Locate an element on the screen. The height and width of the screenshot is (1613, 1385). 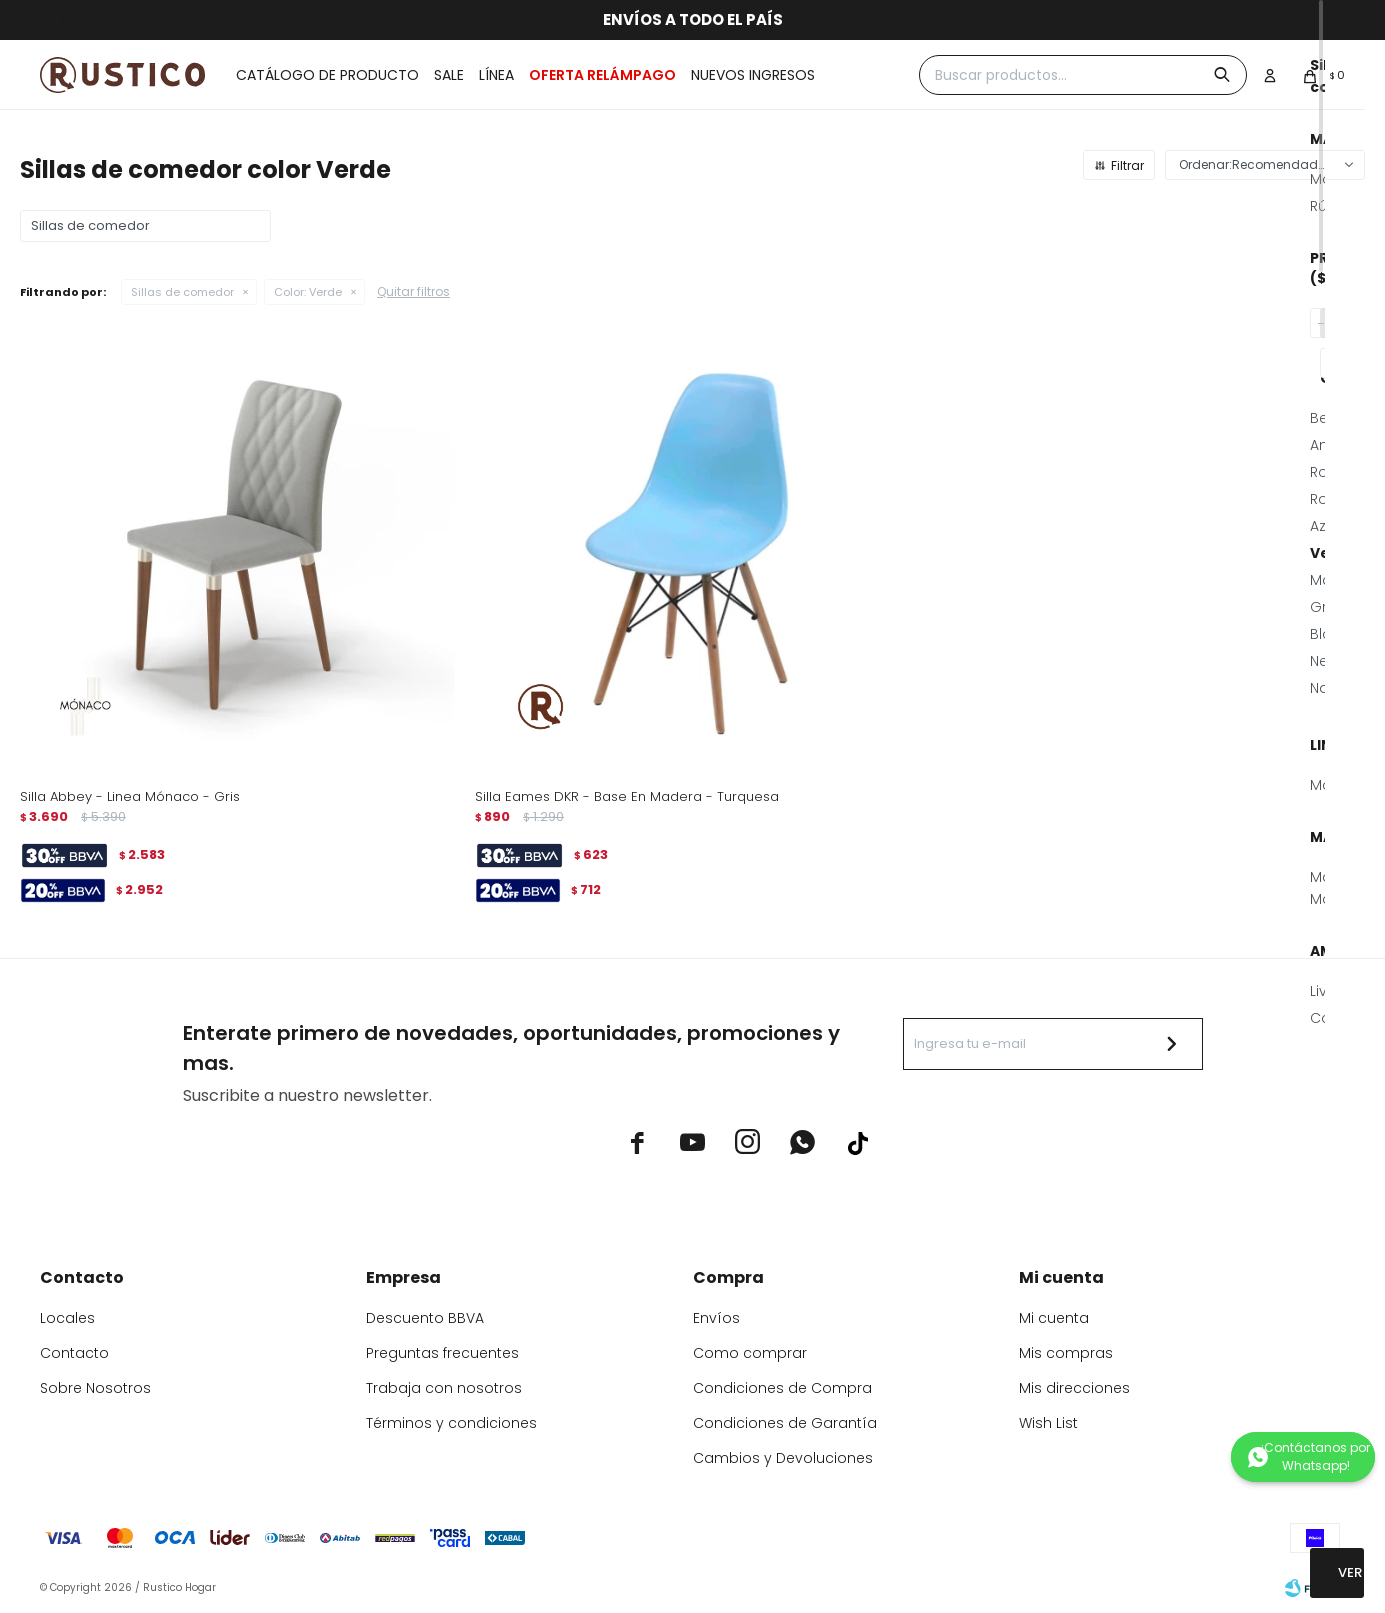
Preguntas frecuentes is located at coordinates (442, 1353).